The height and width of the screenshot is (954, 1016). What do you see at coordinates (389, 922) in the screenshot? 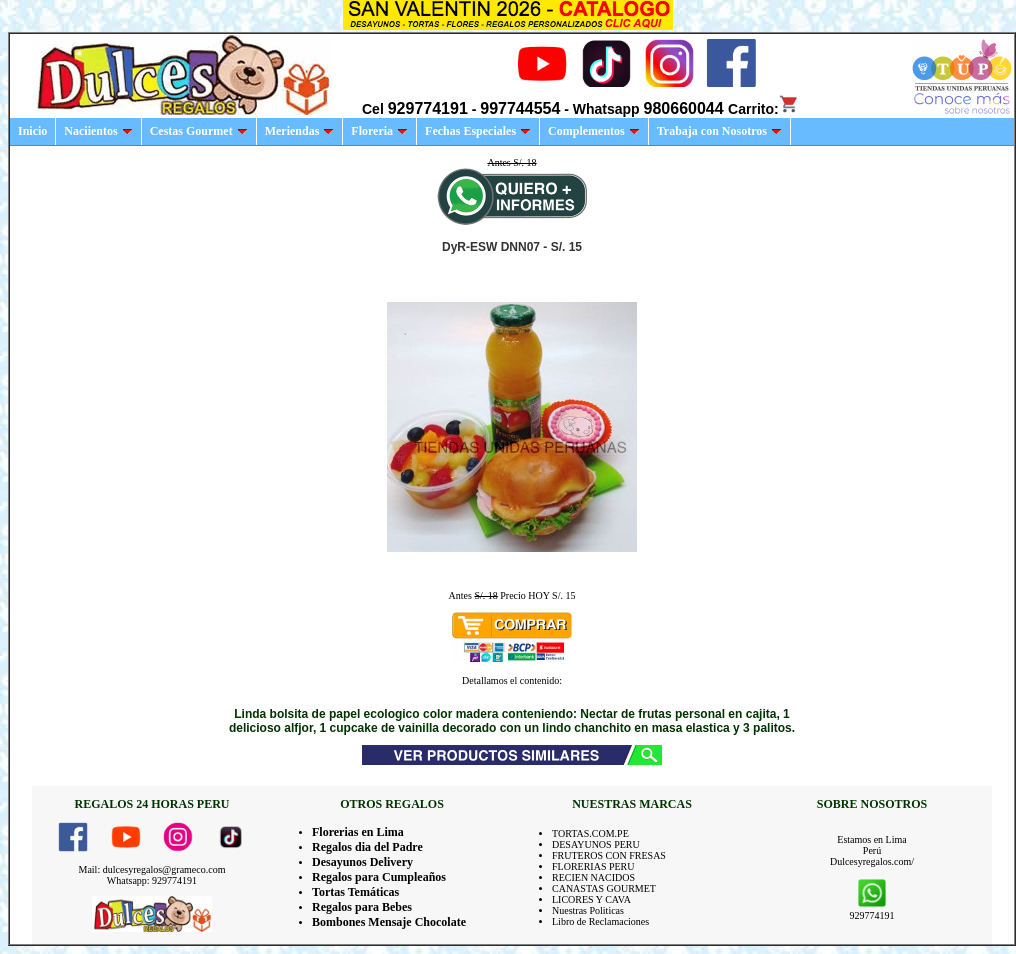
I see `Bombones Mensaje Chocolate` at bounding box center [389, 922].